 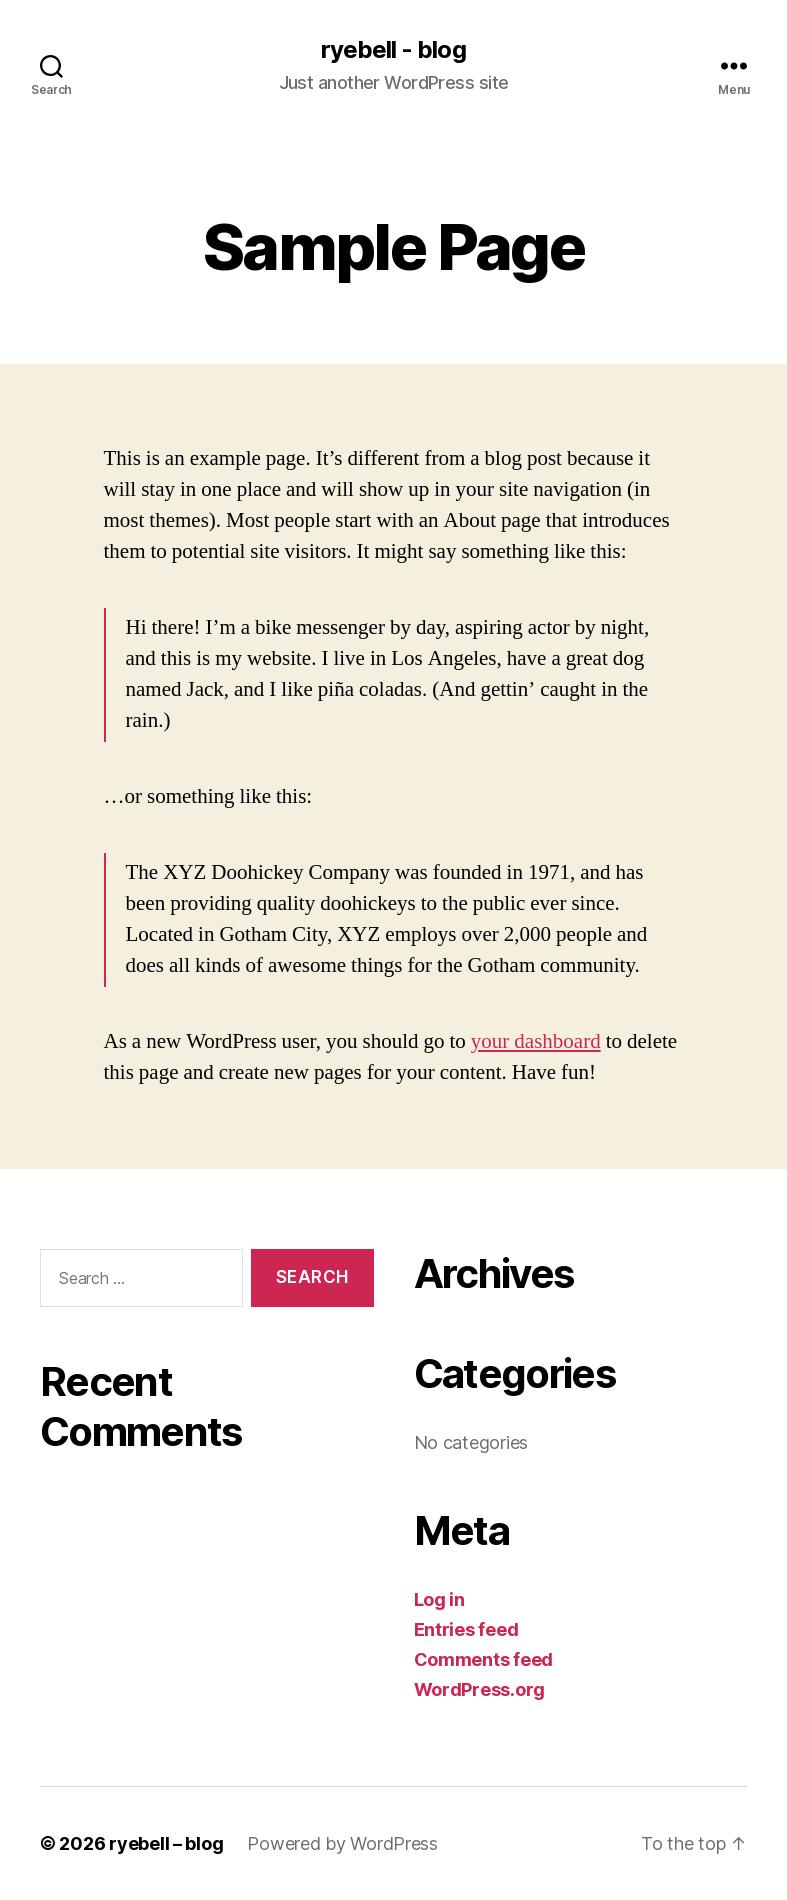 What do you see at coordinates (393, 50) in the screenshot?
I see `ryebell - blog` at bounding box center [393, 50].